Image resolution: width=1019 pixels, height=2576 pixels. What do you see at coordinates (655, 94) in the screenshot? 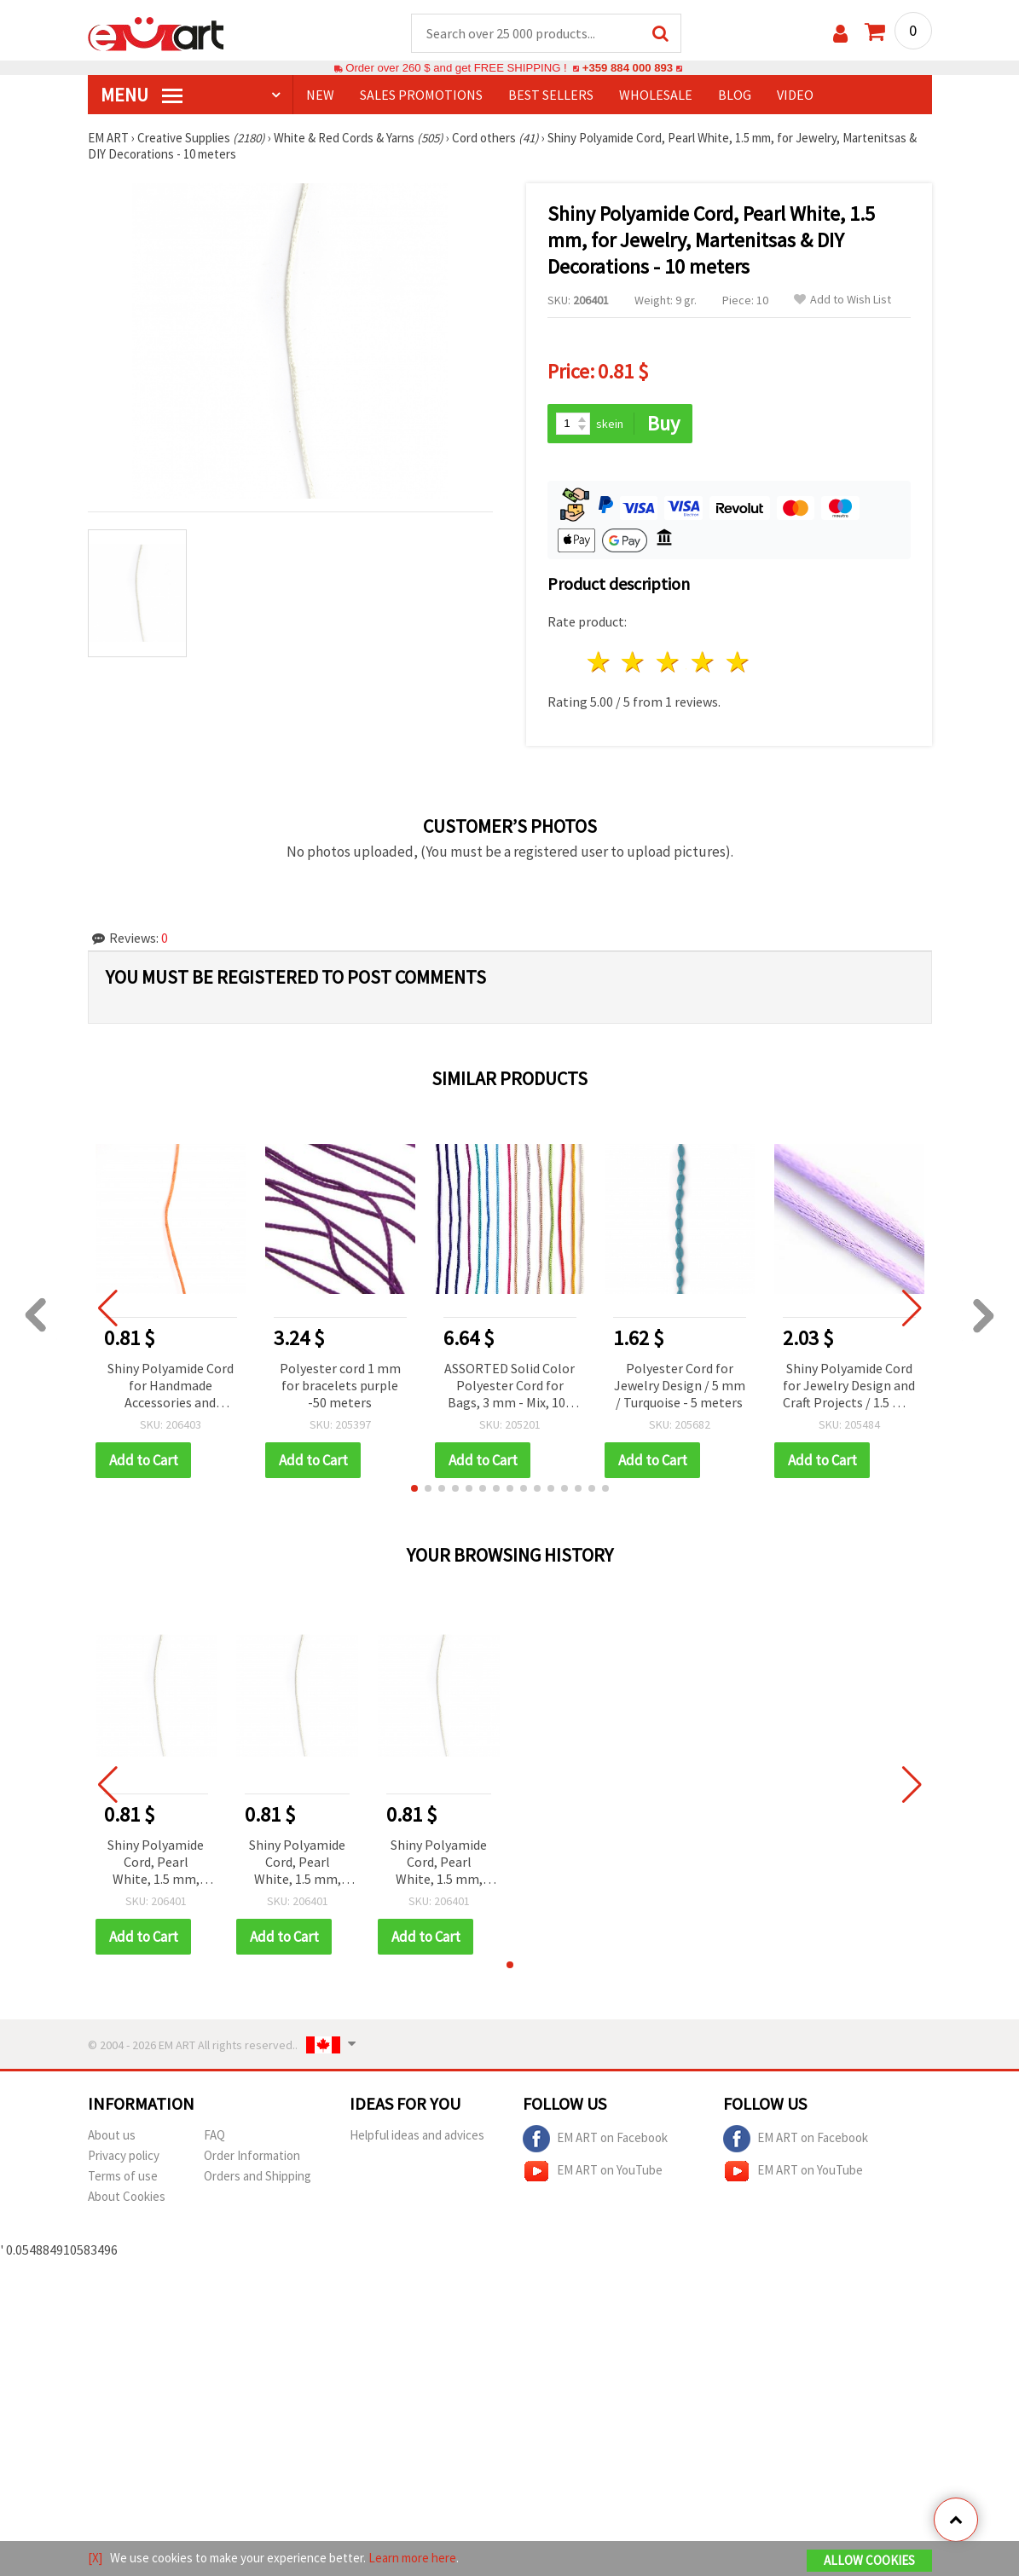
I see `WHOLESALE` at bounding box center [655, 94].